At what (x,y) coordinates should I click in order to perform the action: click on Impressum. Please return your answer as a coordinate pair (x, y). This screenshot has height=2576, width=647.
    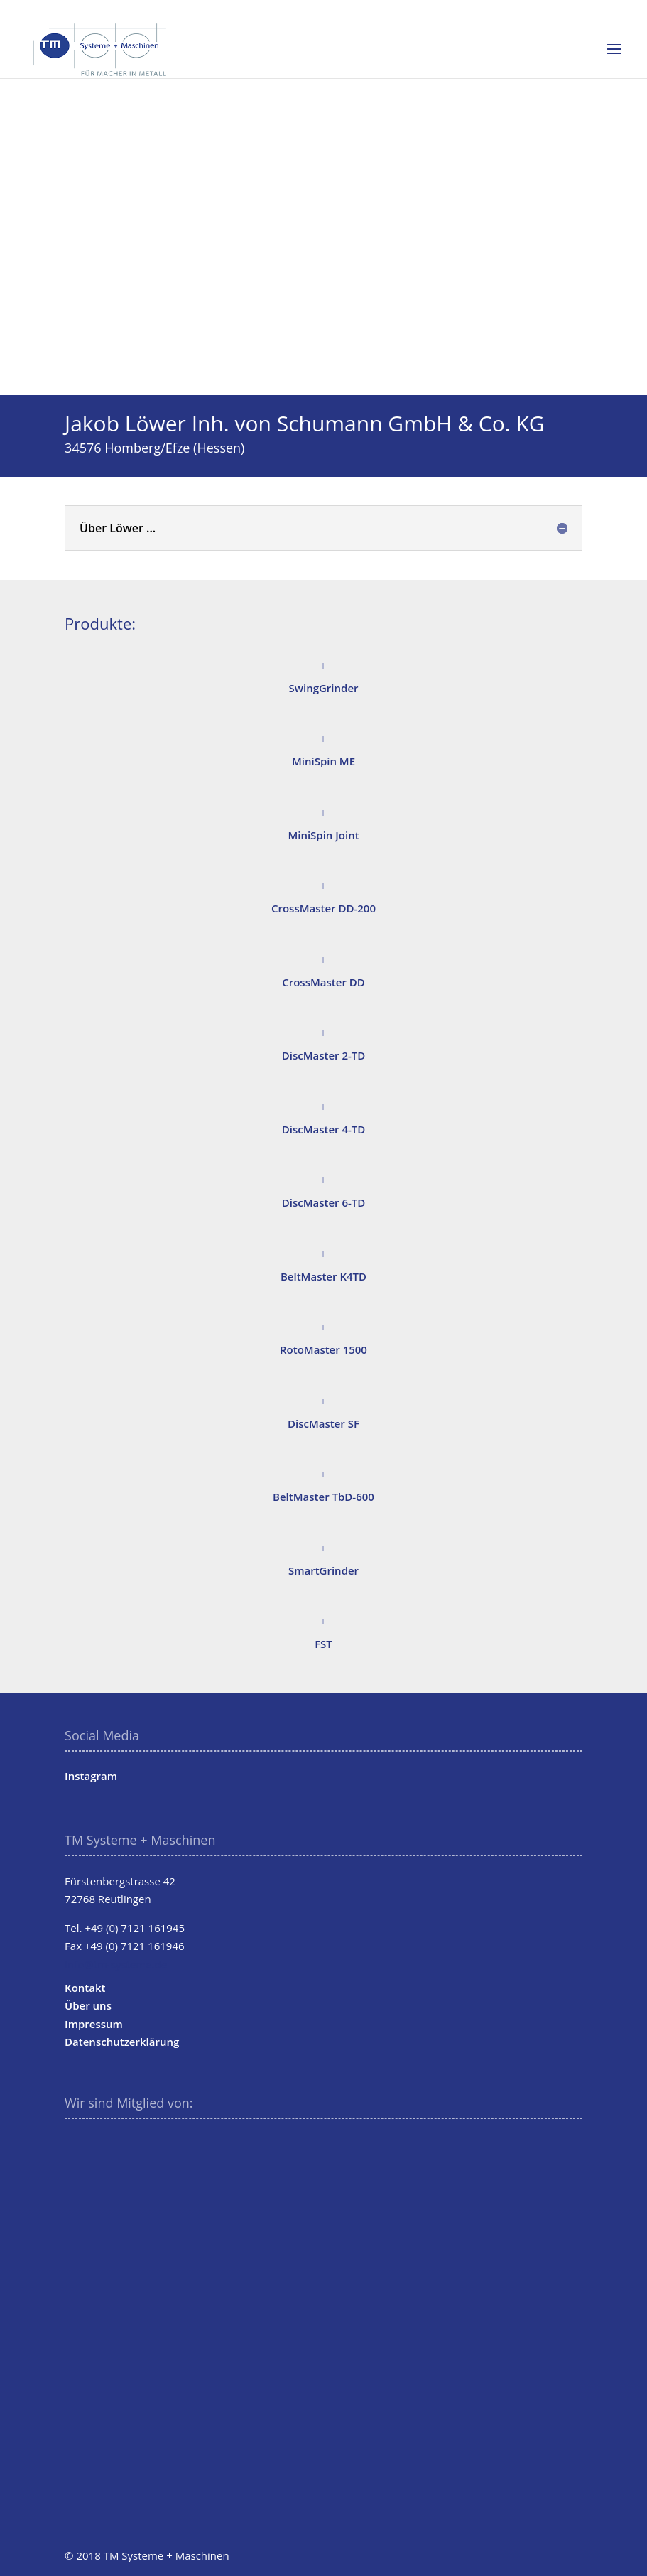
    Looking at the image, I should click on (94, 2024).